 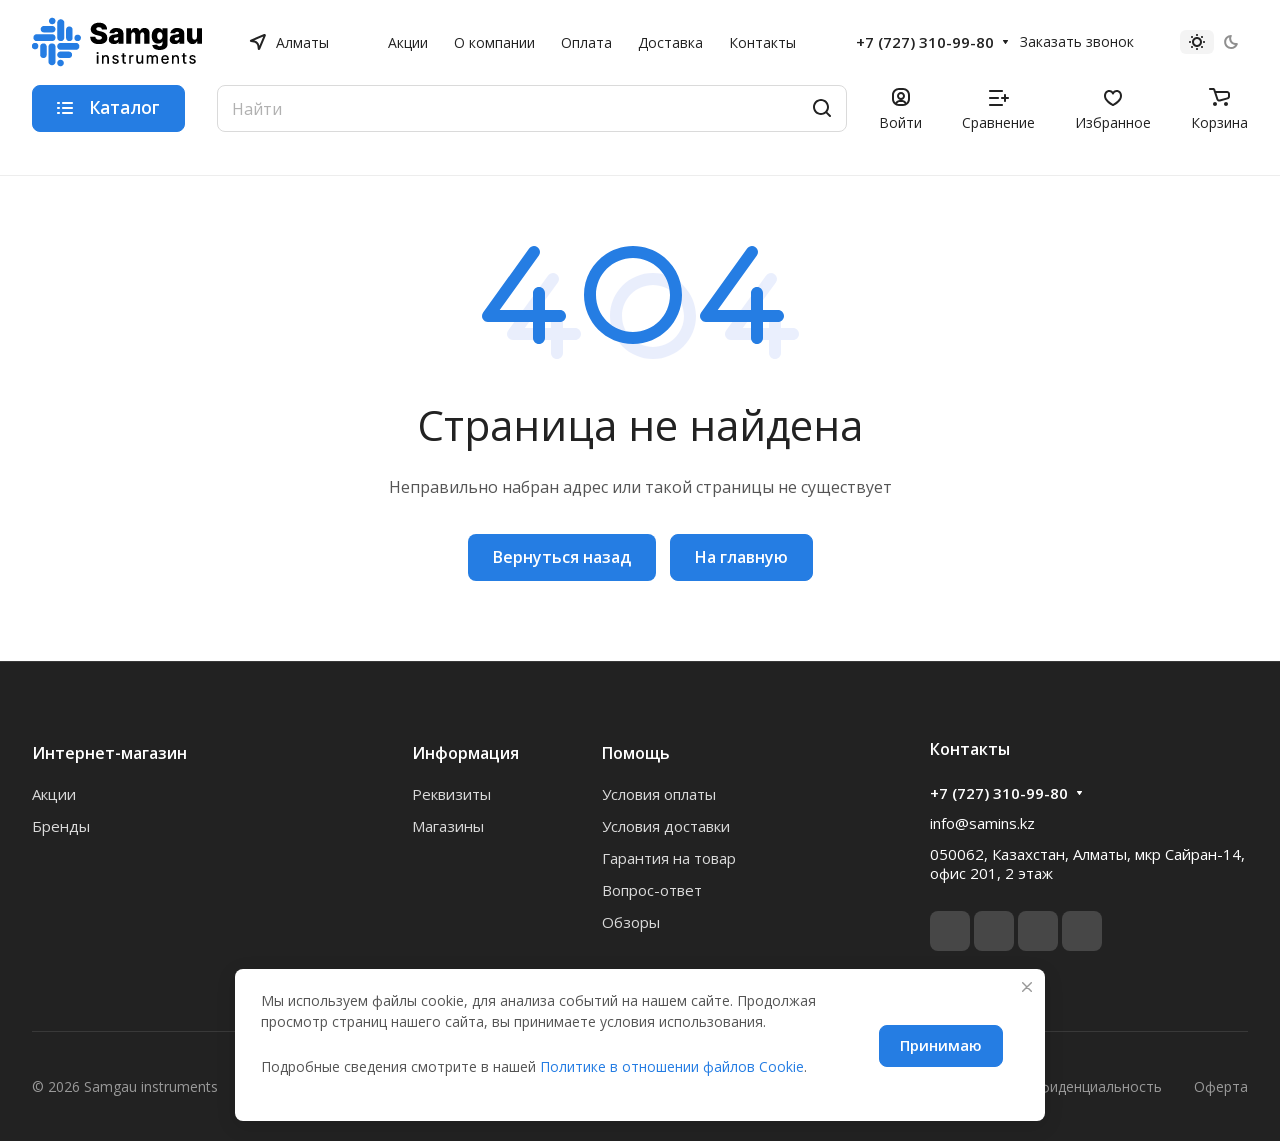 What do you see at coordinates (562, 557) in the screenshot?
I see `Вернуться назад` at bounding box center [562, 557].